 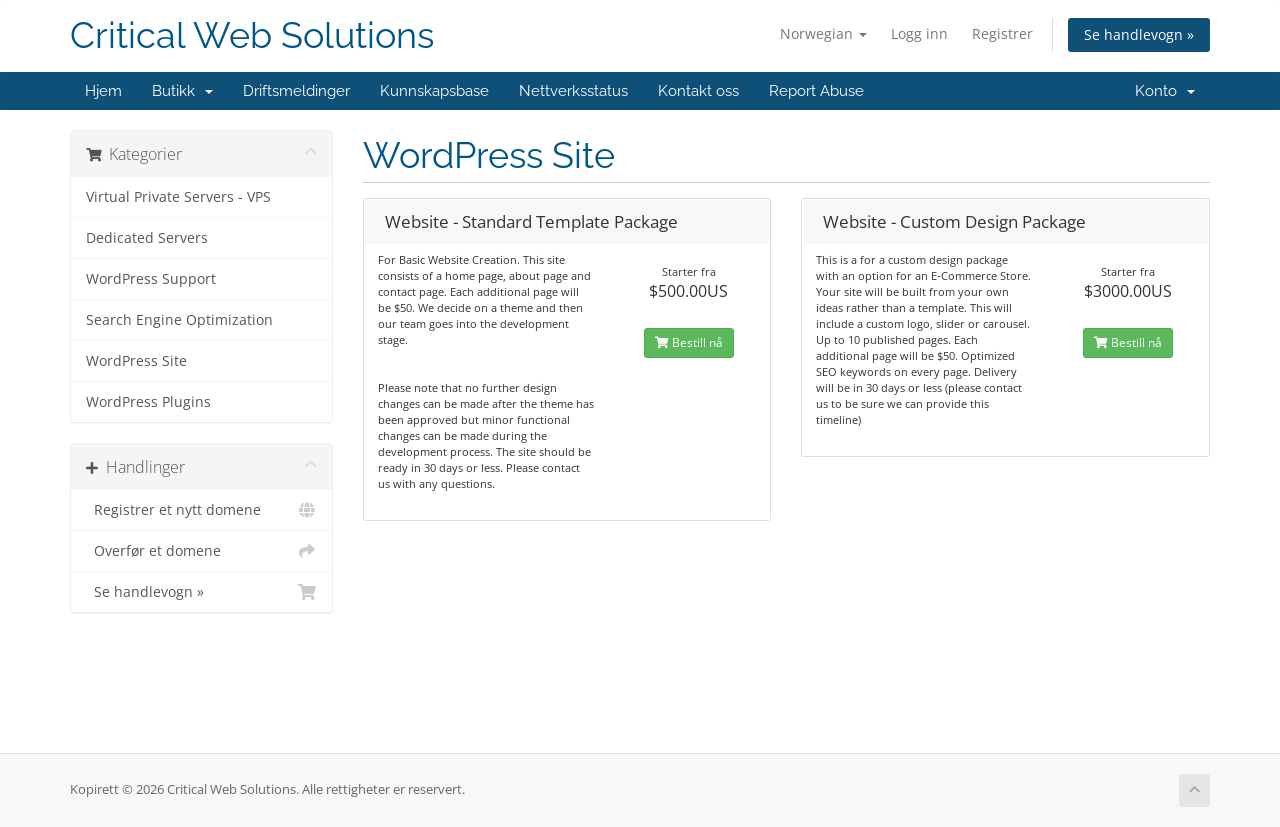 I want to click on Kontakt oss, so click(x=698, y=91).